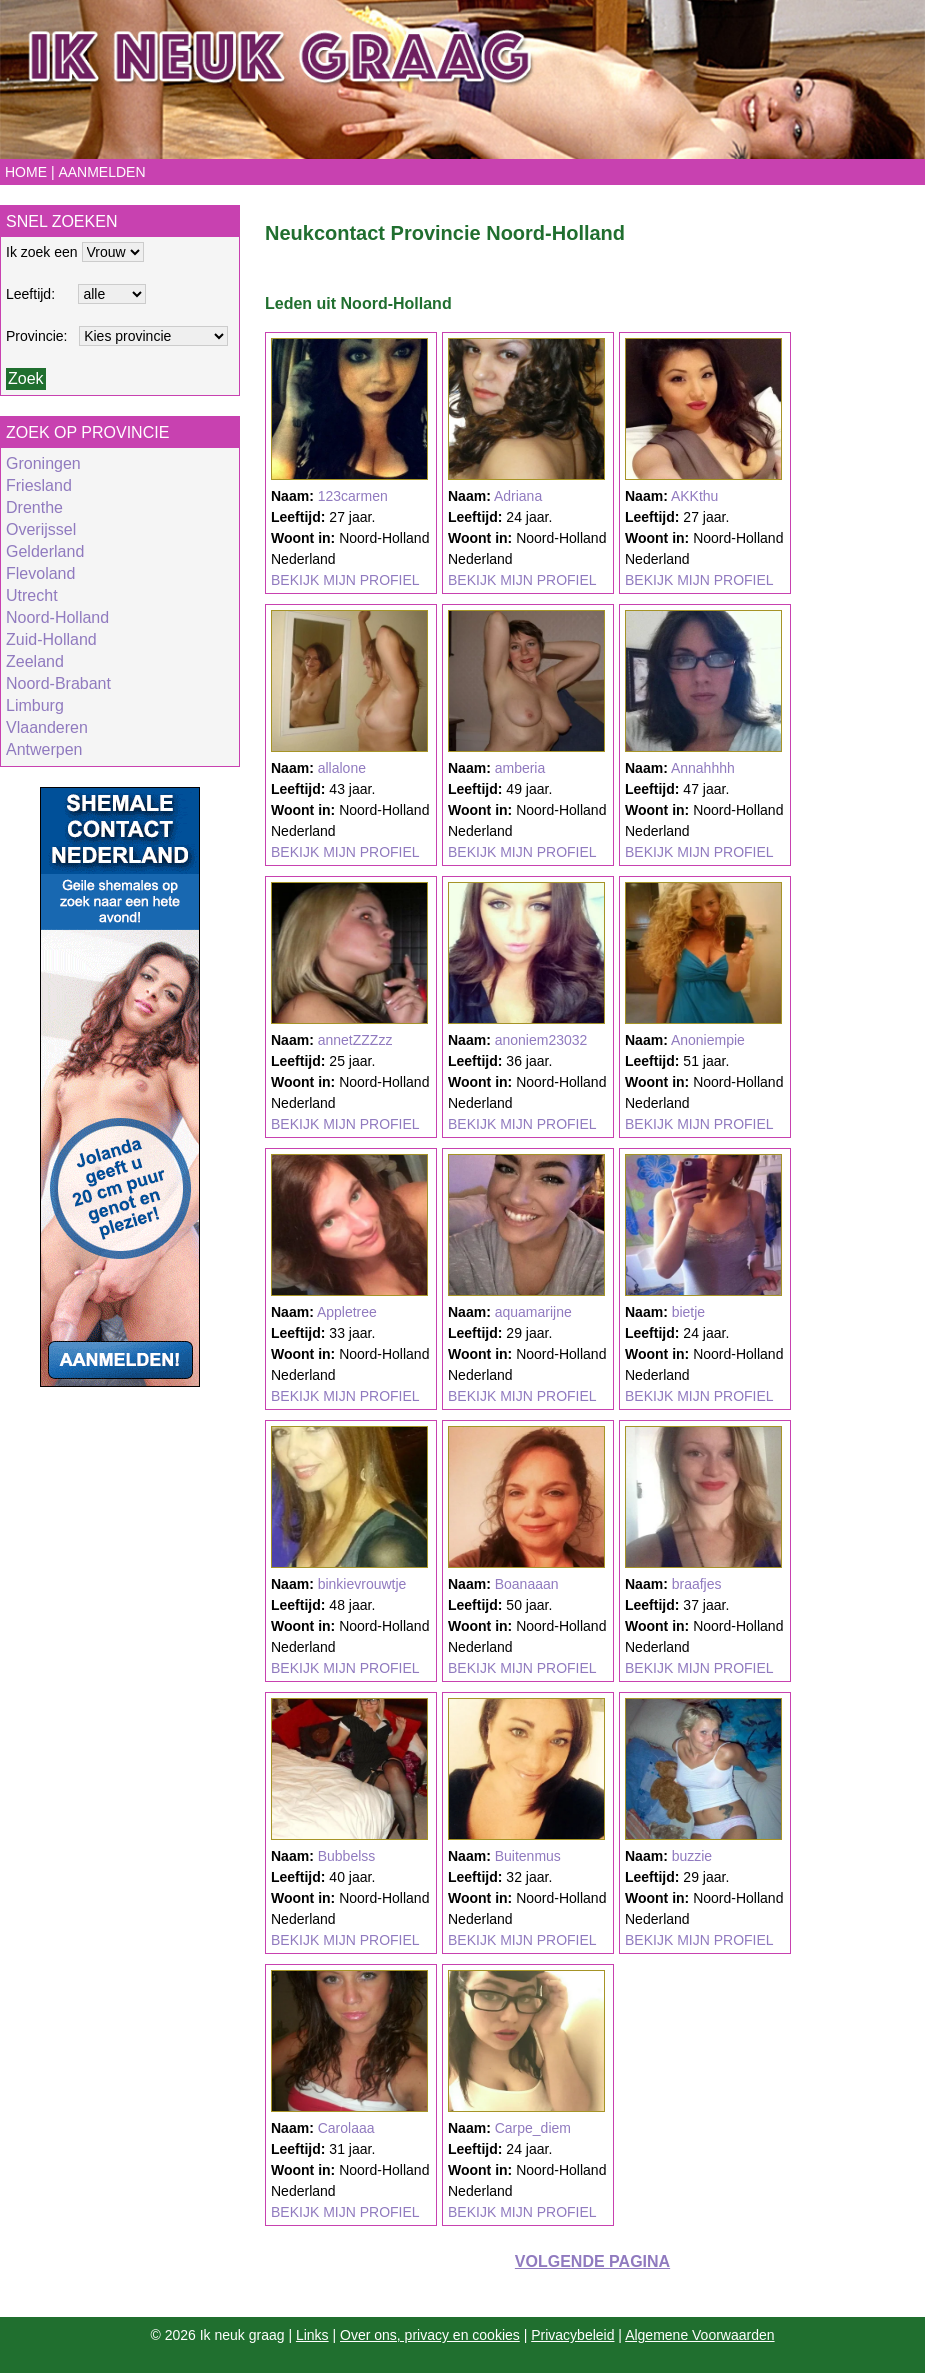 Image resolution: width=925 pixels, height=2373 pixels. What do you see at coordinates (518, 496) in the screenshot?
I see `Adriana` at bounding box center [518, 496].